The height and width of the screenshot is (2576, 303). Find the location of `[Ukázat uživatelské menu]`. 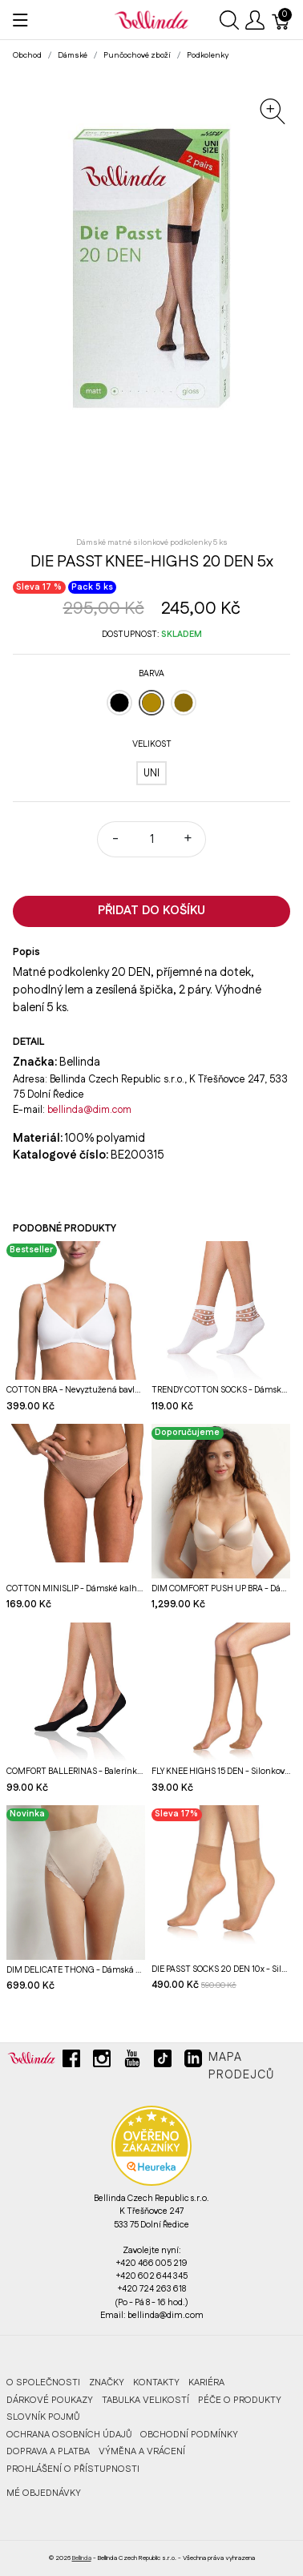

[Ukázat uživatelské menu] is located at coordinates (255, 20).